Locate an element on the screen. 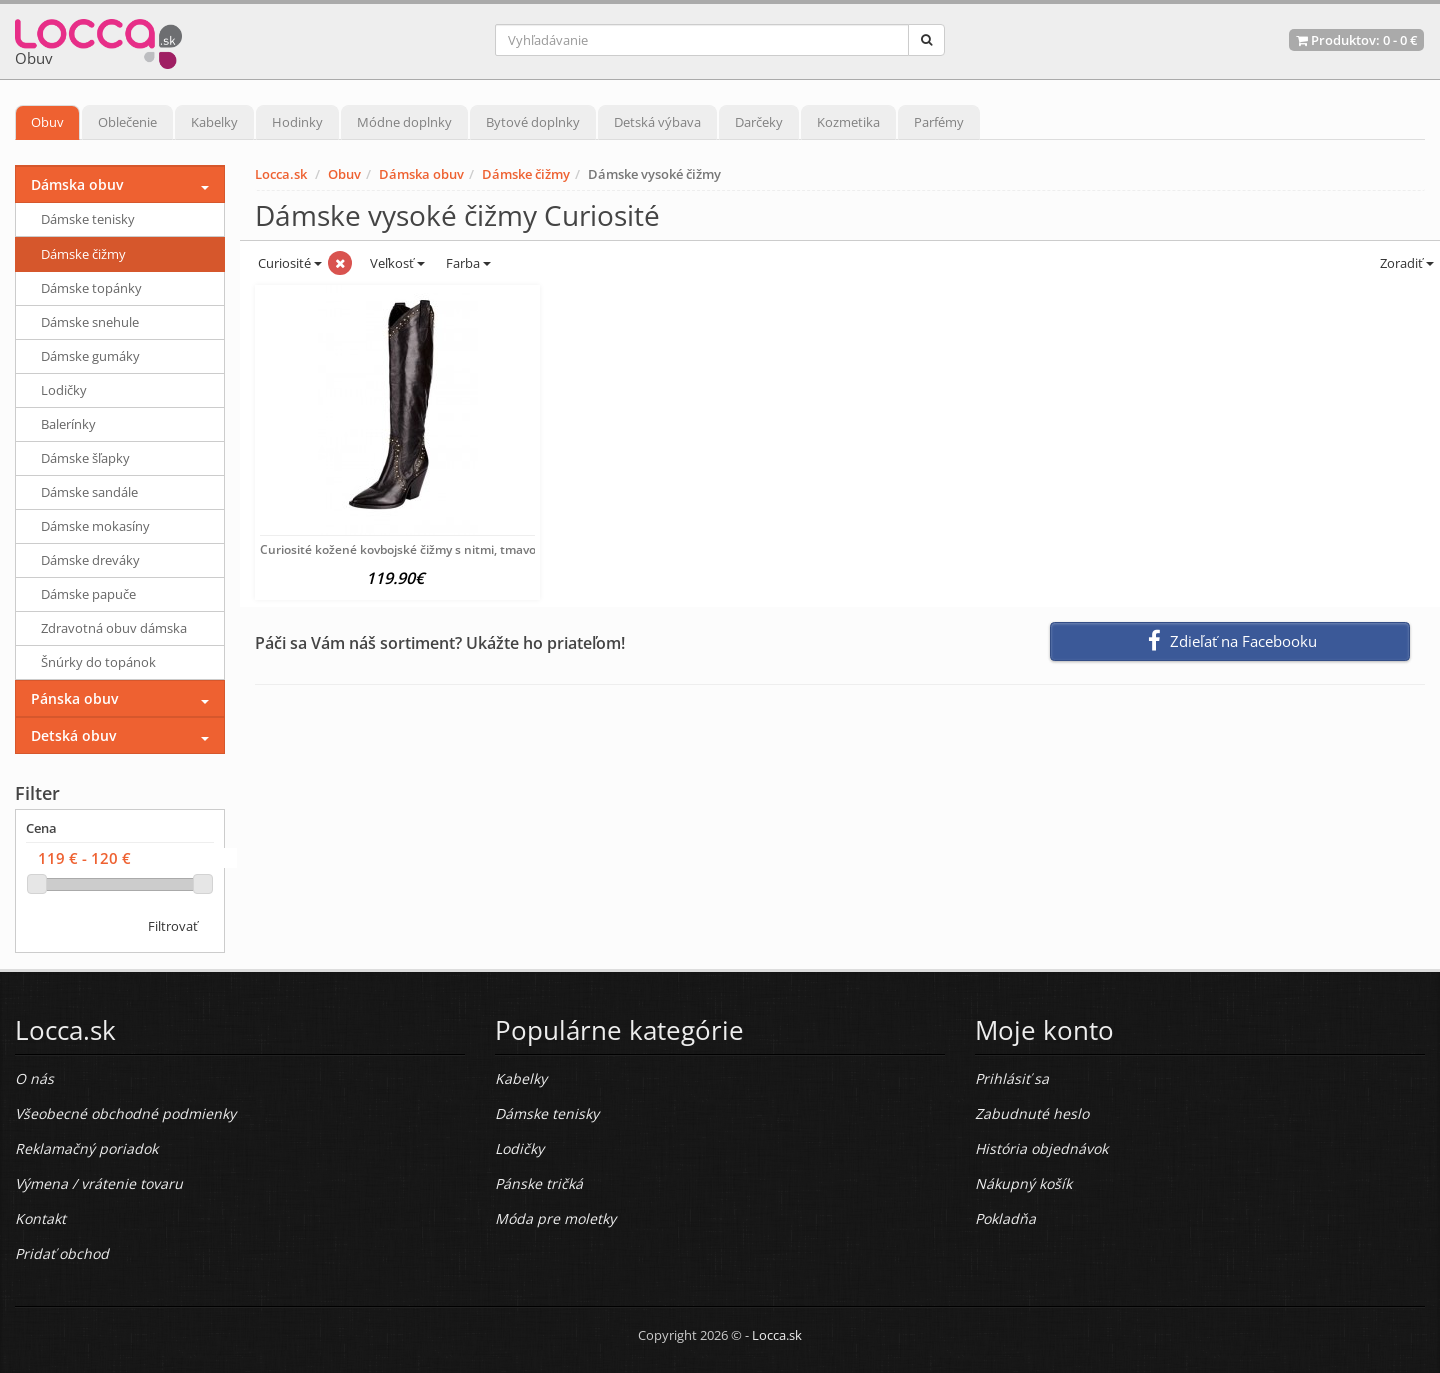 This screenshot has height=1373, width=1440. Všeobecné obchodné podmienky is located at coordinates (125, 1113).